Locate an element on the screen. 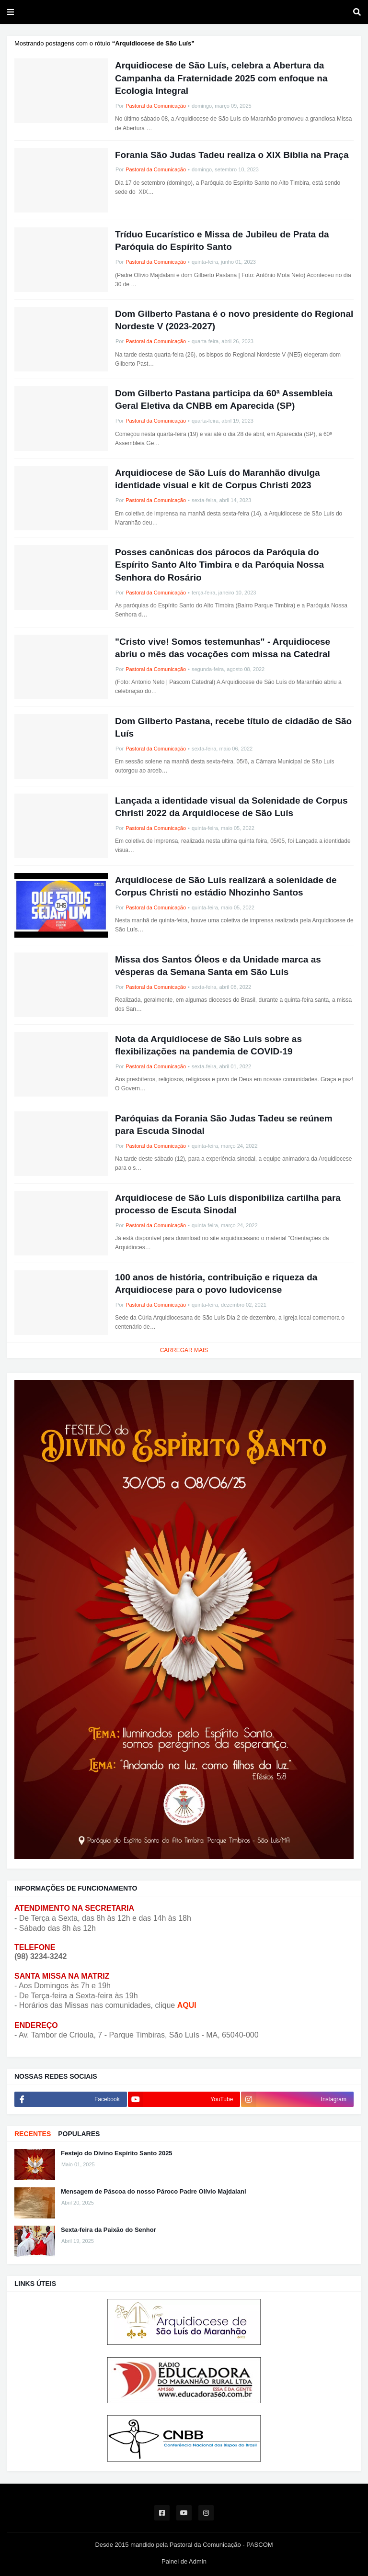 The image size is (368, 2576). Dom Gilberto Pastana é o novo presidente do Regional Nordeste V (2023-2027) is located at coordinates (234, 320).